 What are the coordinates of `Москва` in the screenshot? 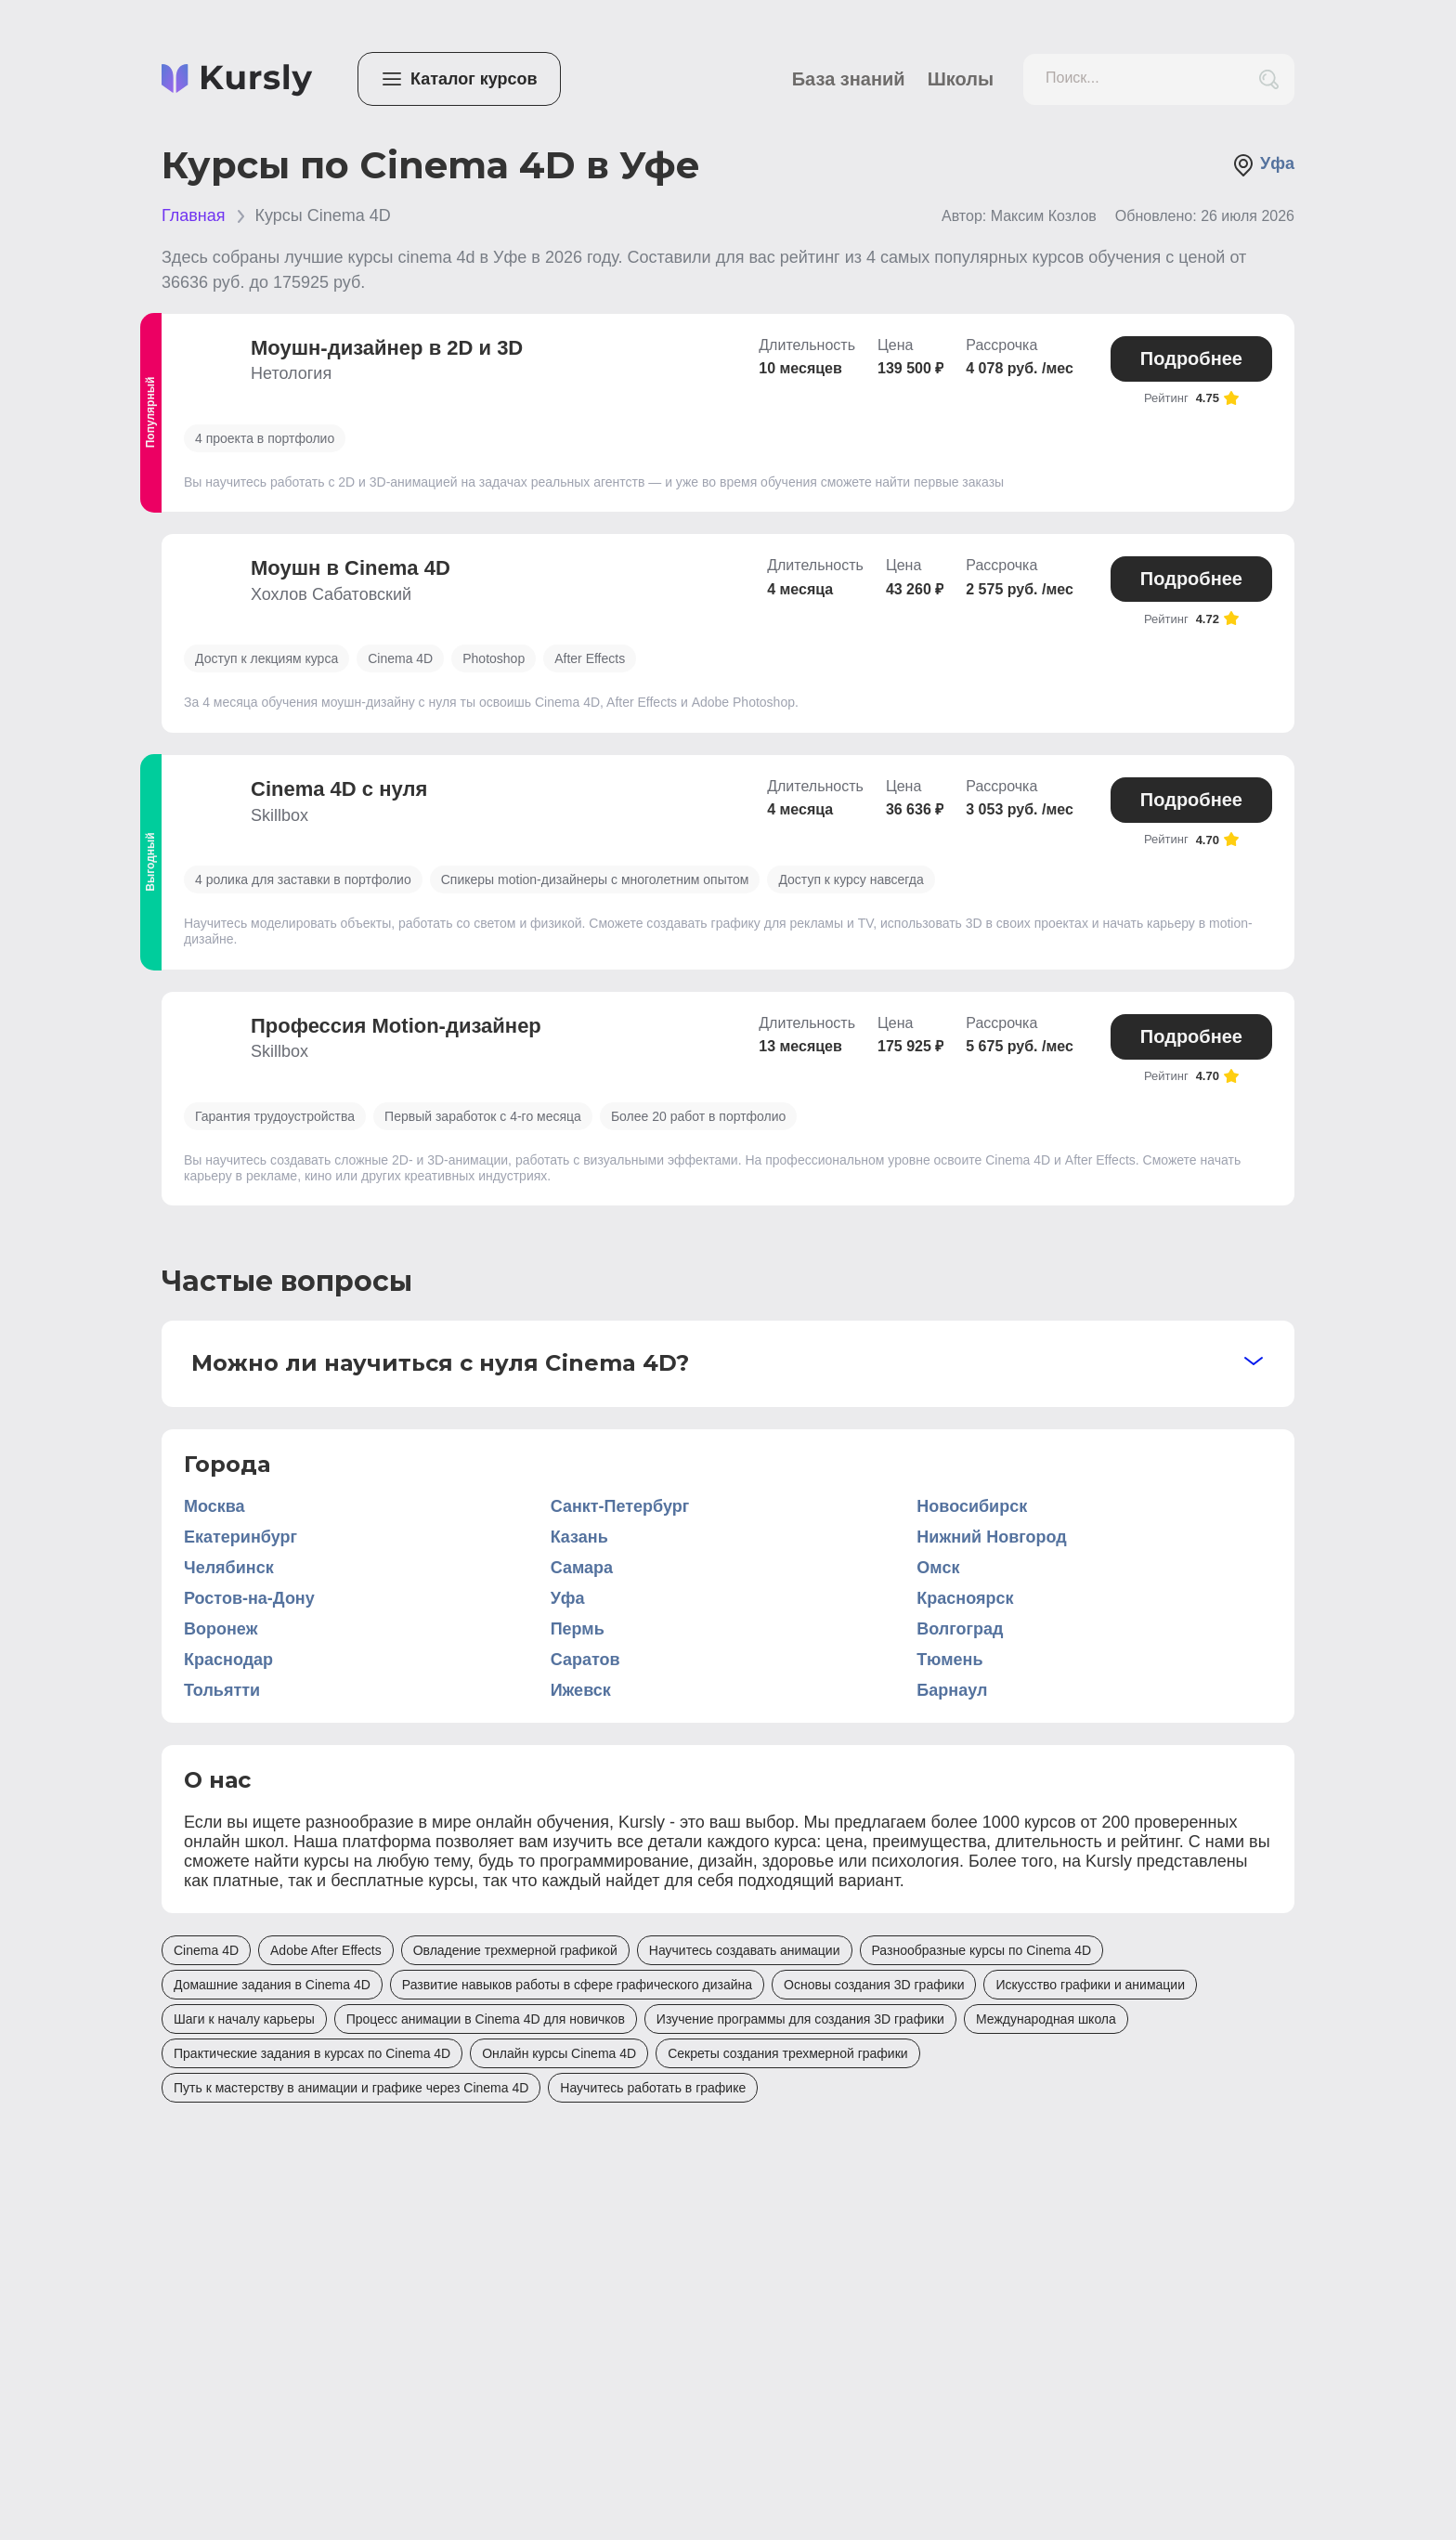 It's located at (214, 1506).